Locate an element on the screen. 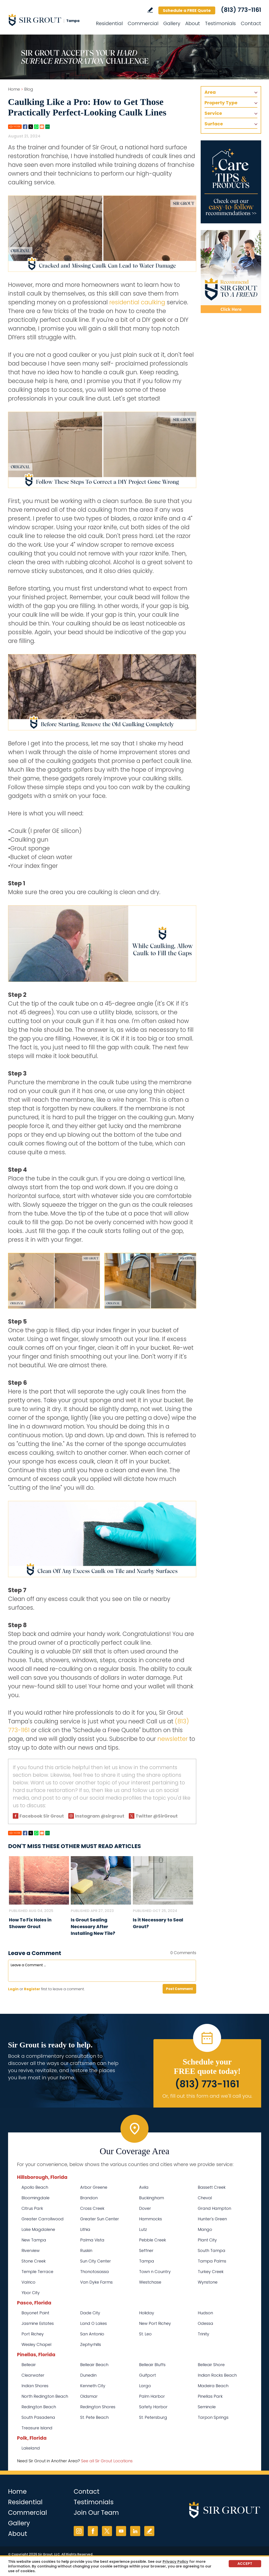 This screenshot has height=2576, width=269. North Redington Beach is located at coordinates (45, 2396).